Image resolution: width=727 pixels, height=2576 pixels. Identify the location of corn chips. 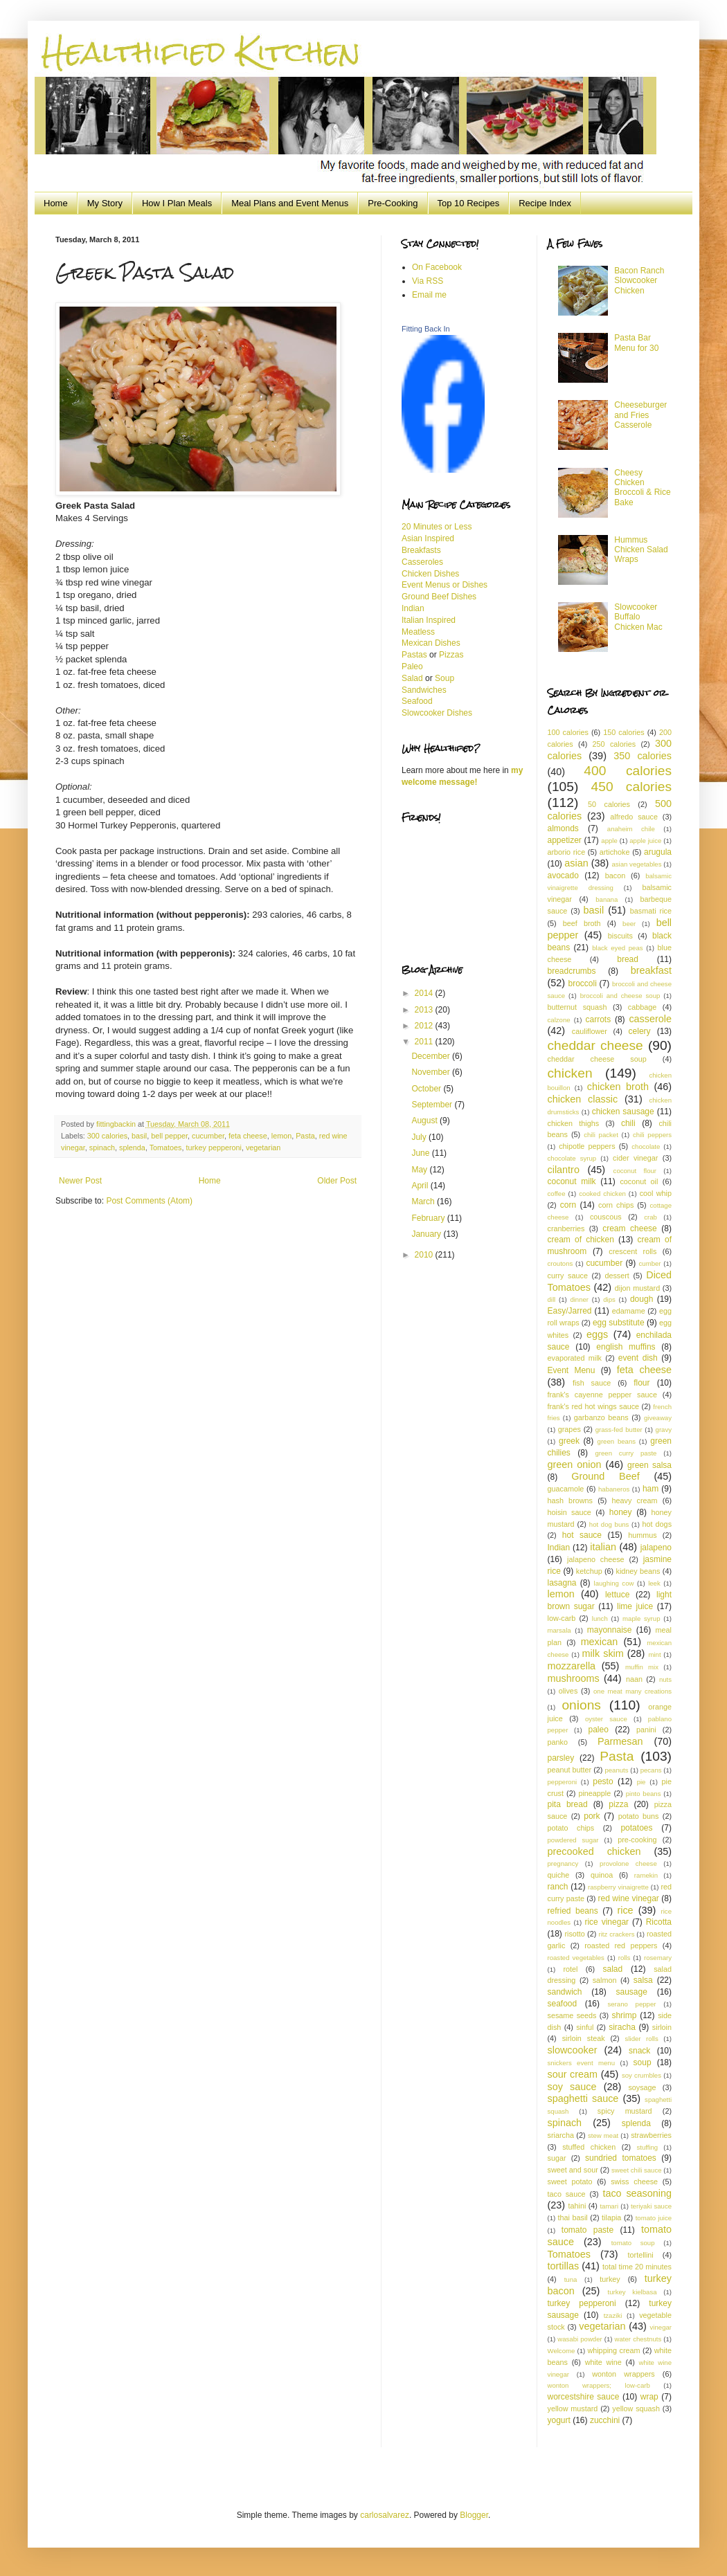
(616, 1205).